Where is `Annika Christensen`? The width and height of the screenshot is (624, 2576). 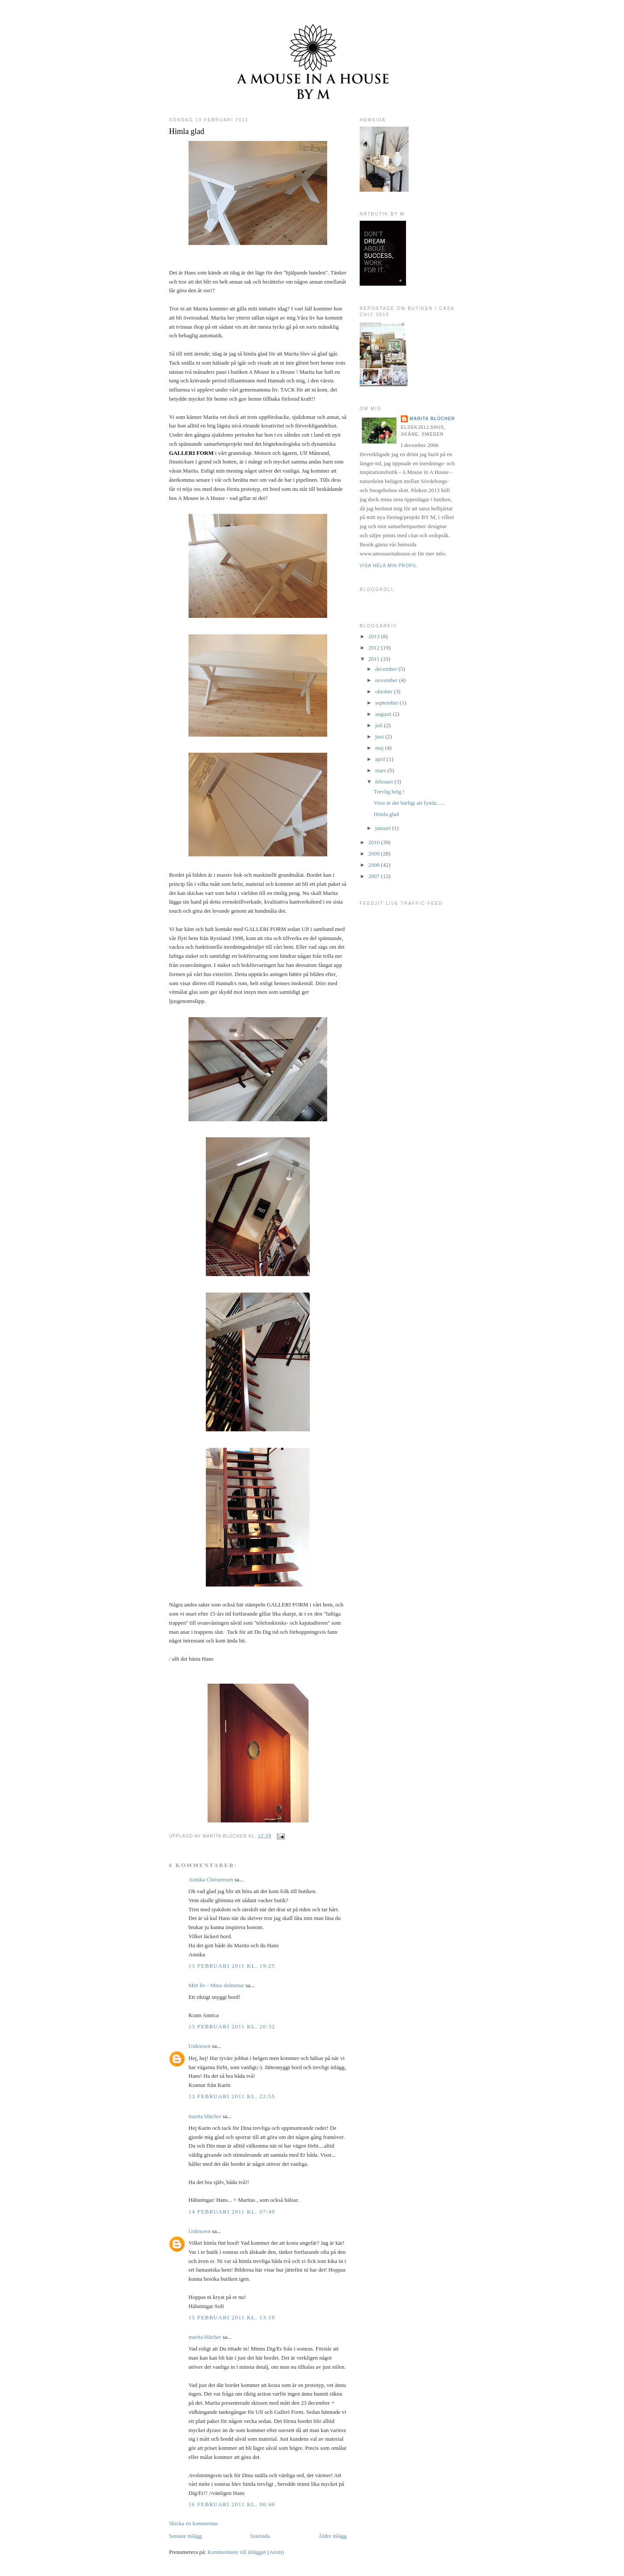 Annika Christensen is located at coordinates (210, 1879).